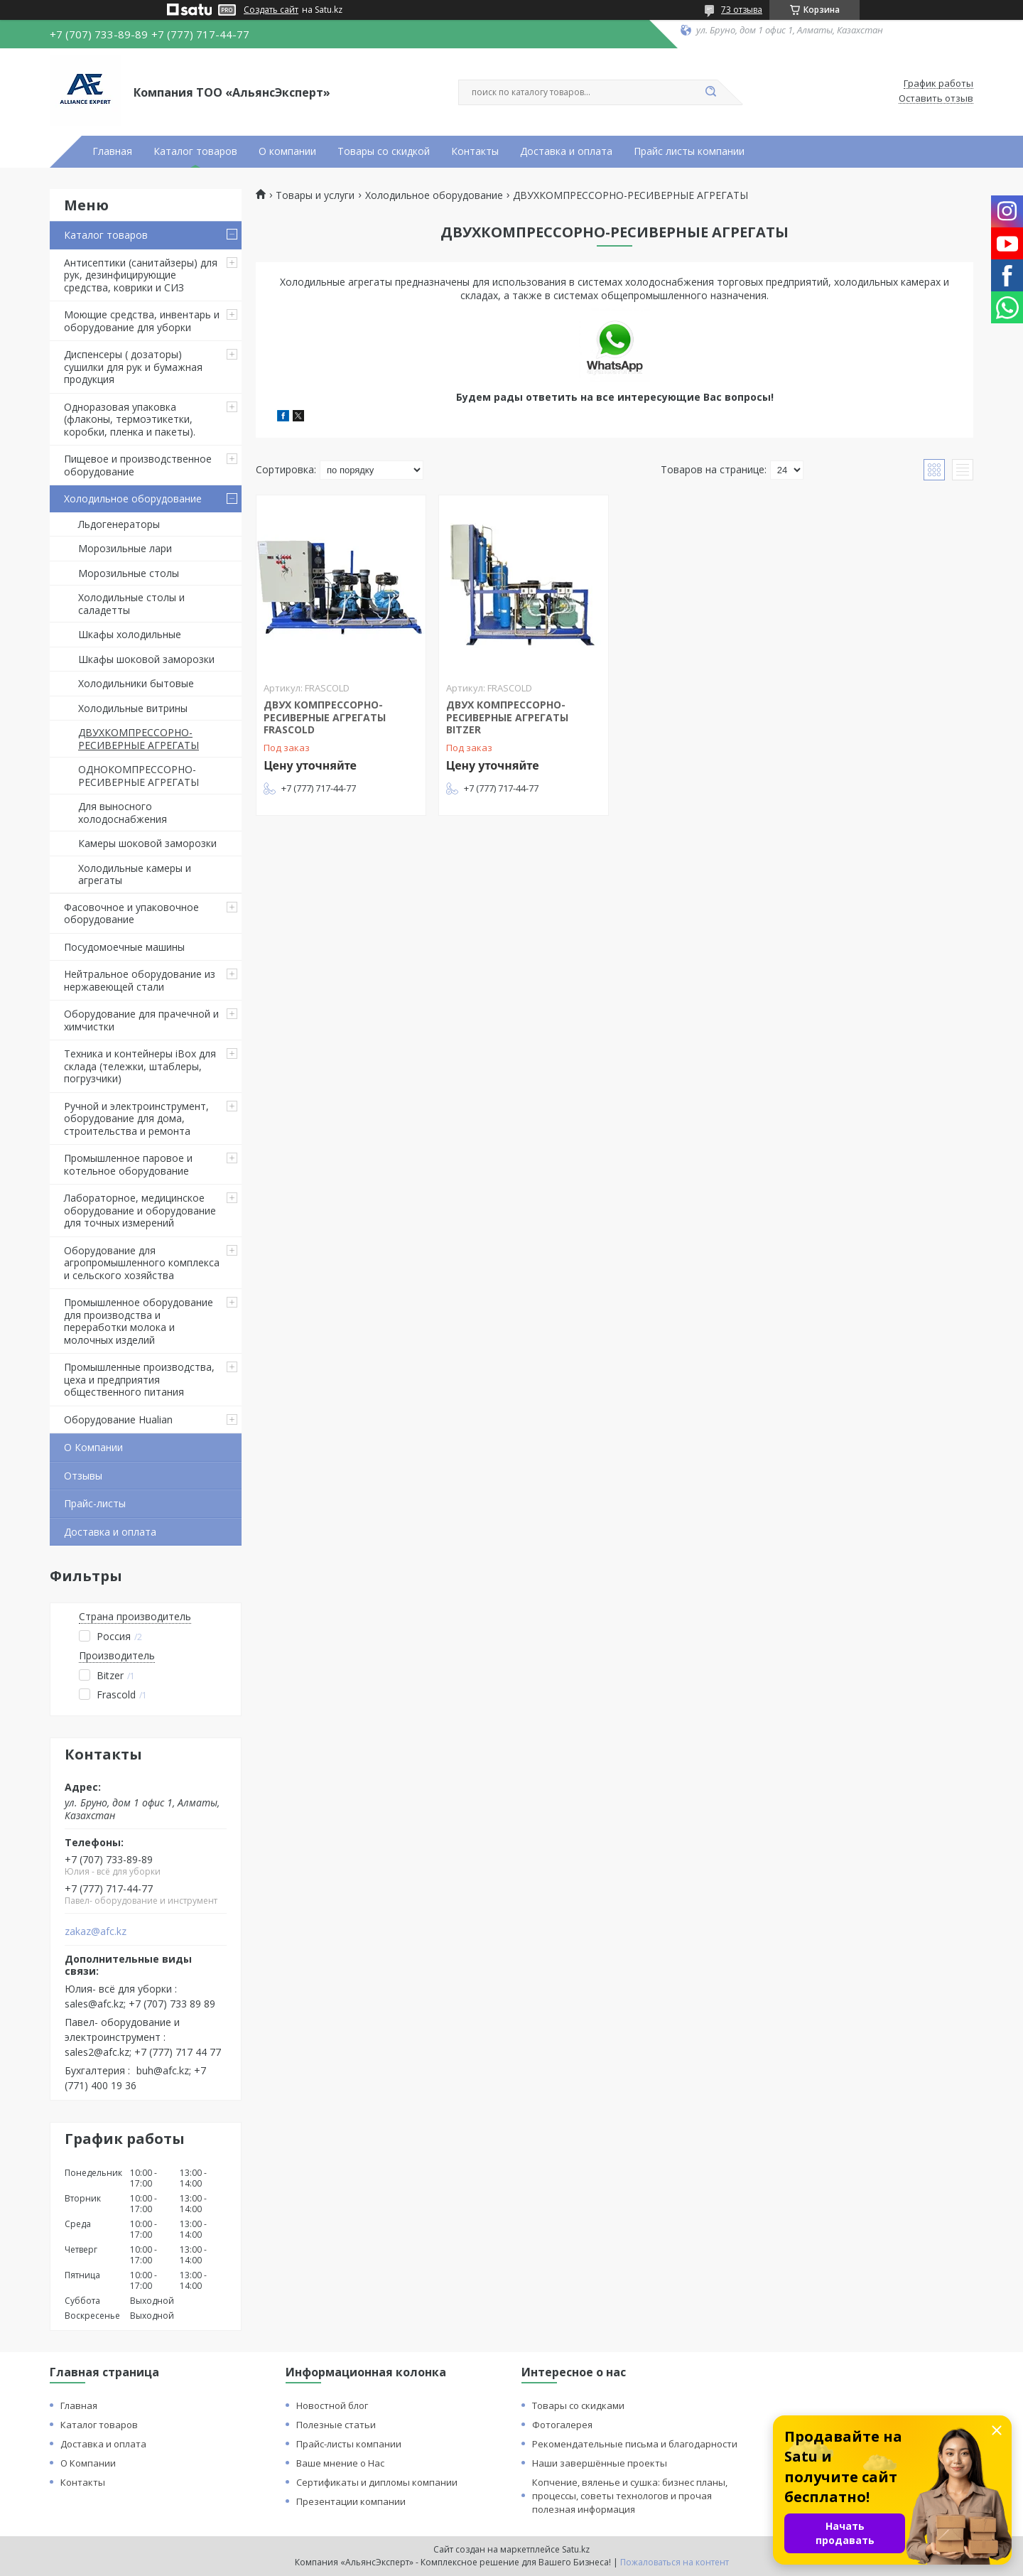 The image size is (1023, 2576). I want to click on Сертификаты и дипломы компании, so click(377, 2482).